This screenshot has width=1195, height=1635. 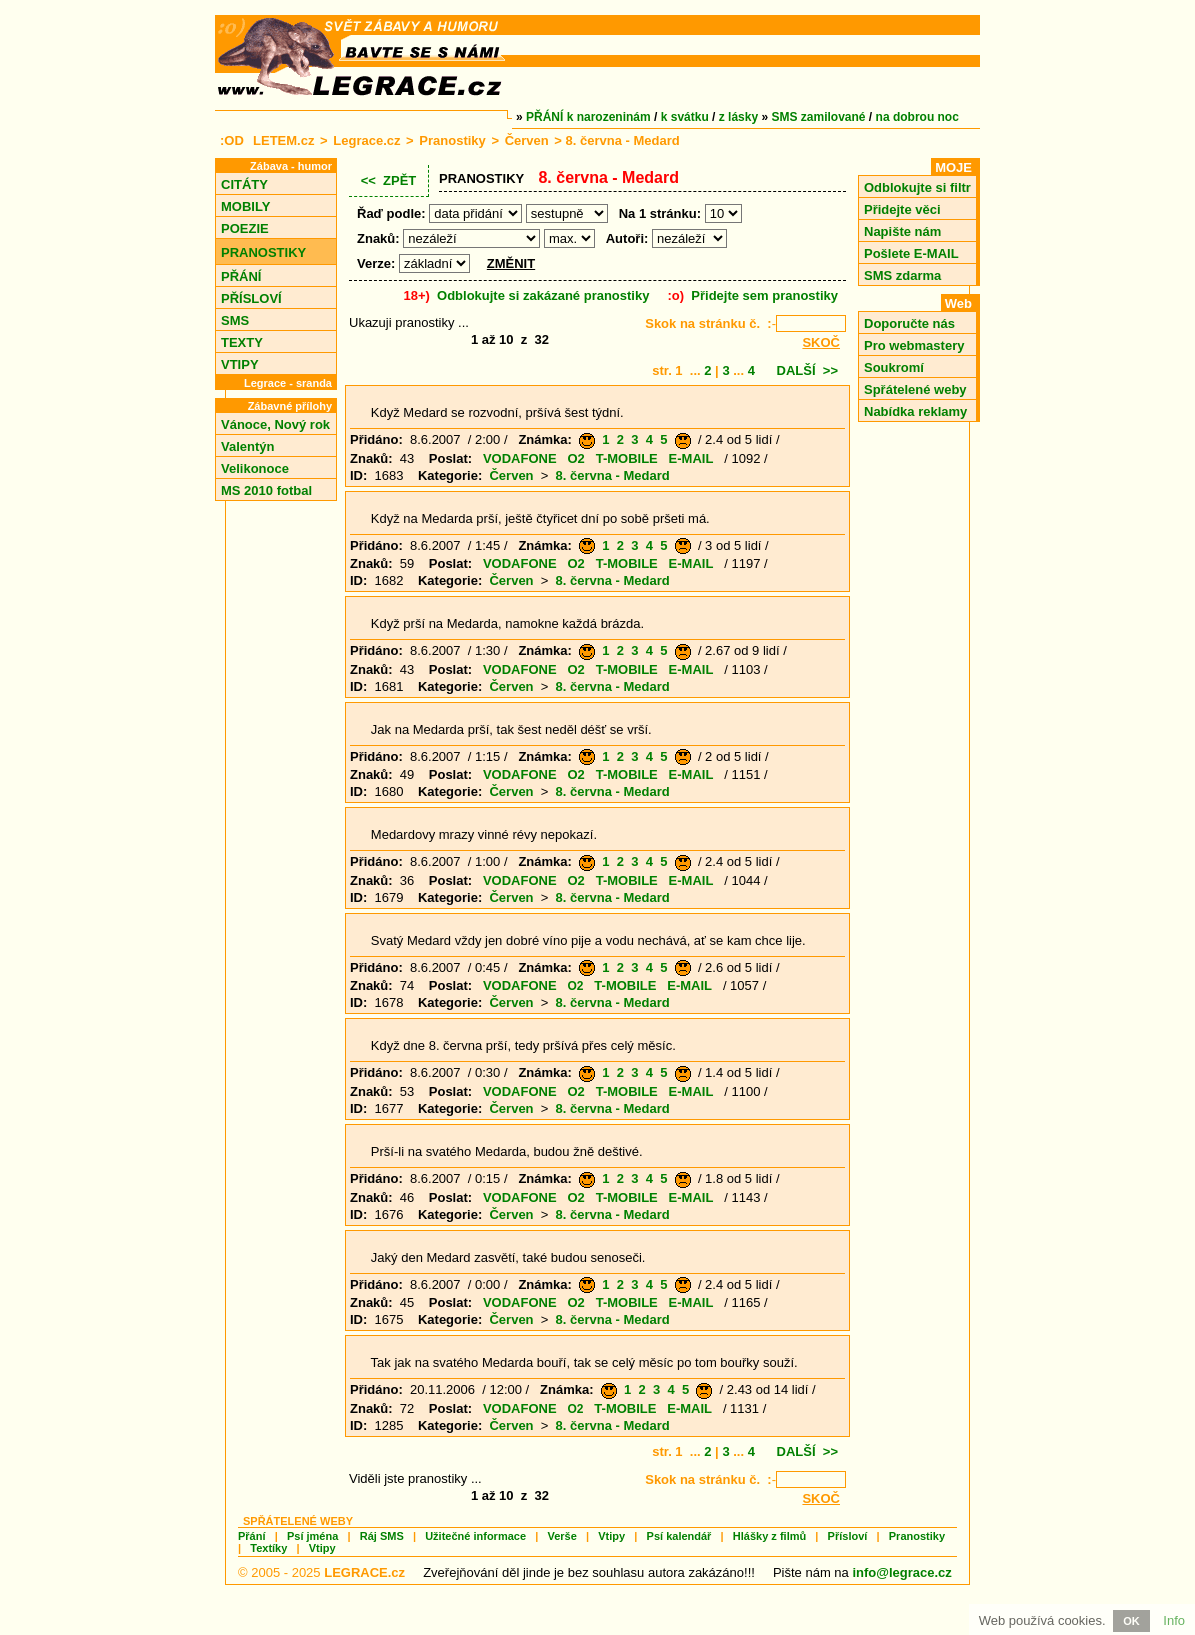 I want to click on Ráj SMS, so click(x=382, y=1536).